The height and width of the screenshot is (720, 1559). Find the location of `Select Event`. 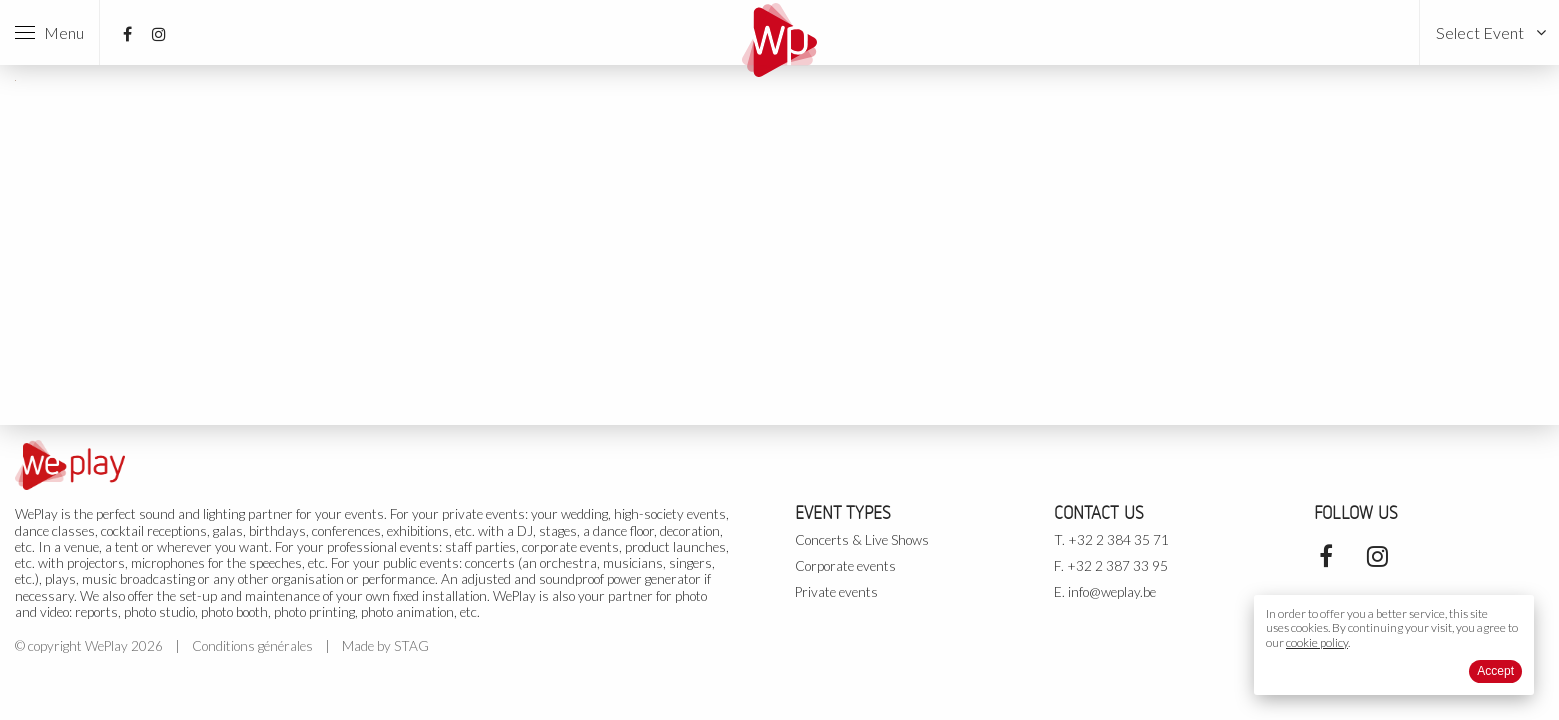

Select Event is located at coordinates (1480, 32).